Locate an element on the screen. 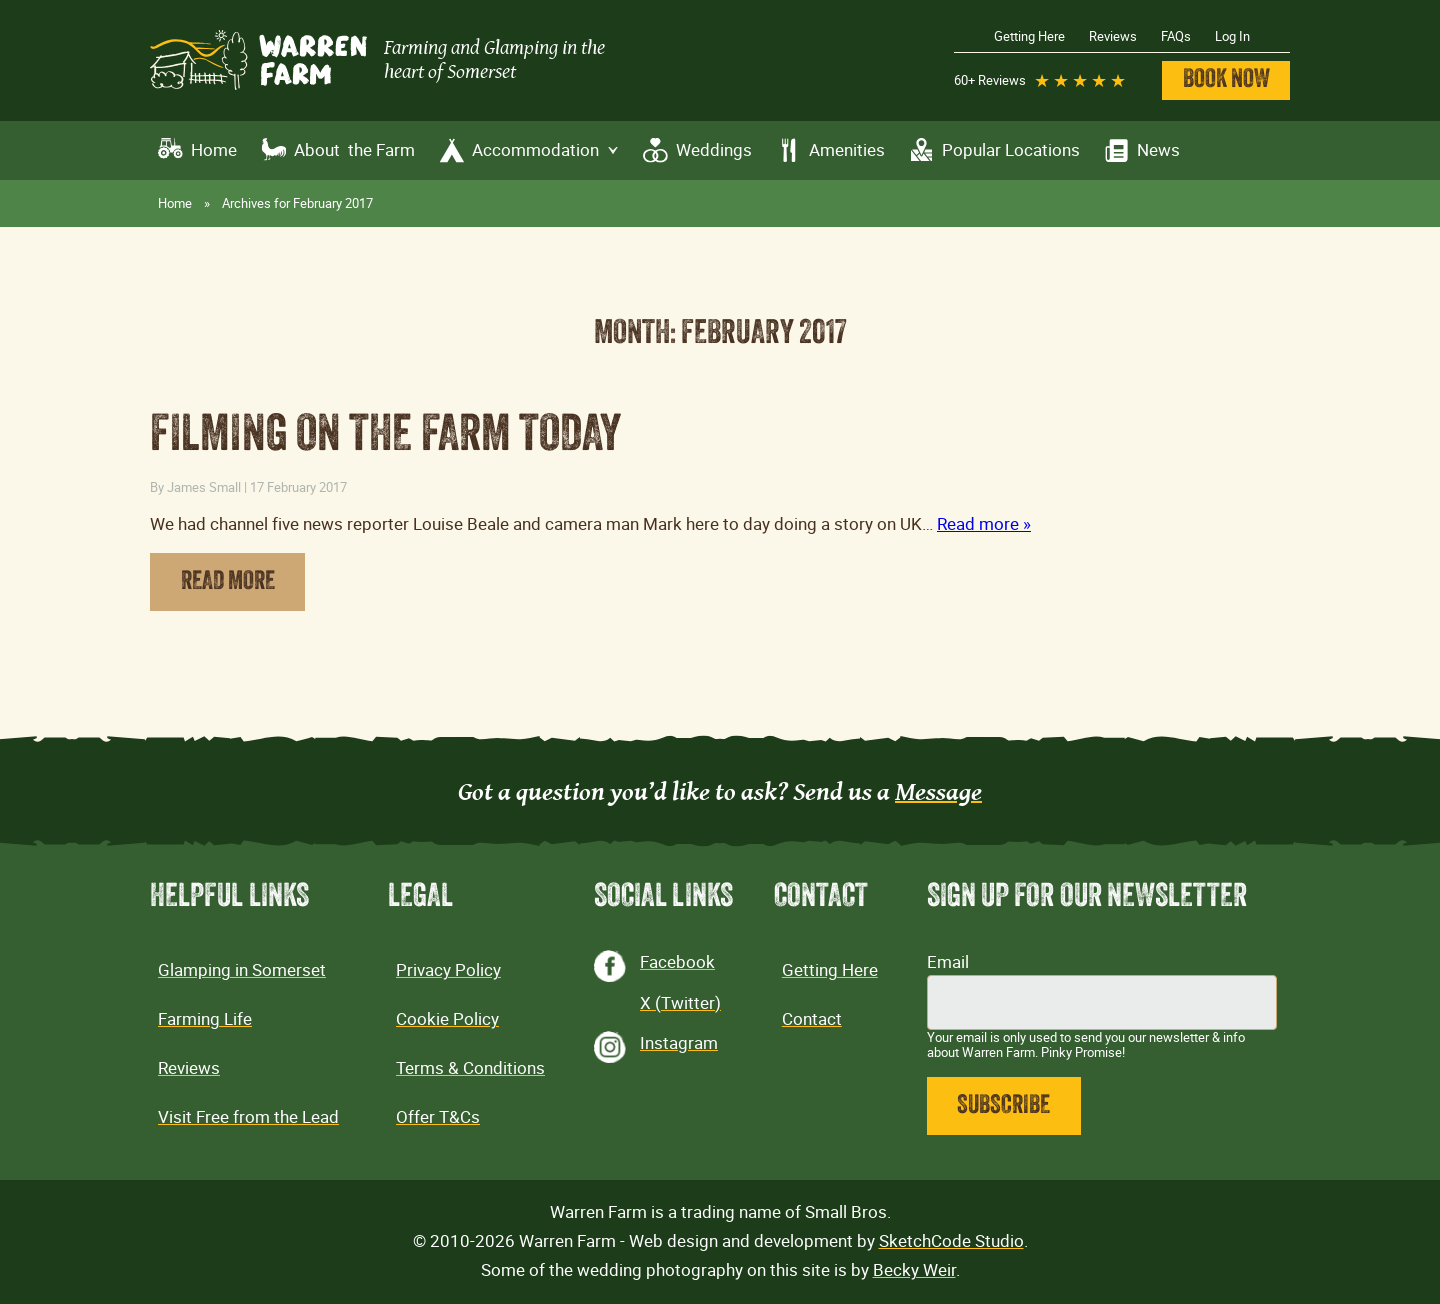 The height and width of the screenshot is (1304, 1440). Farming Life is located at coordinates (205, 1019).